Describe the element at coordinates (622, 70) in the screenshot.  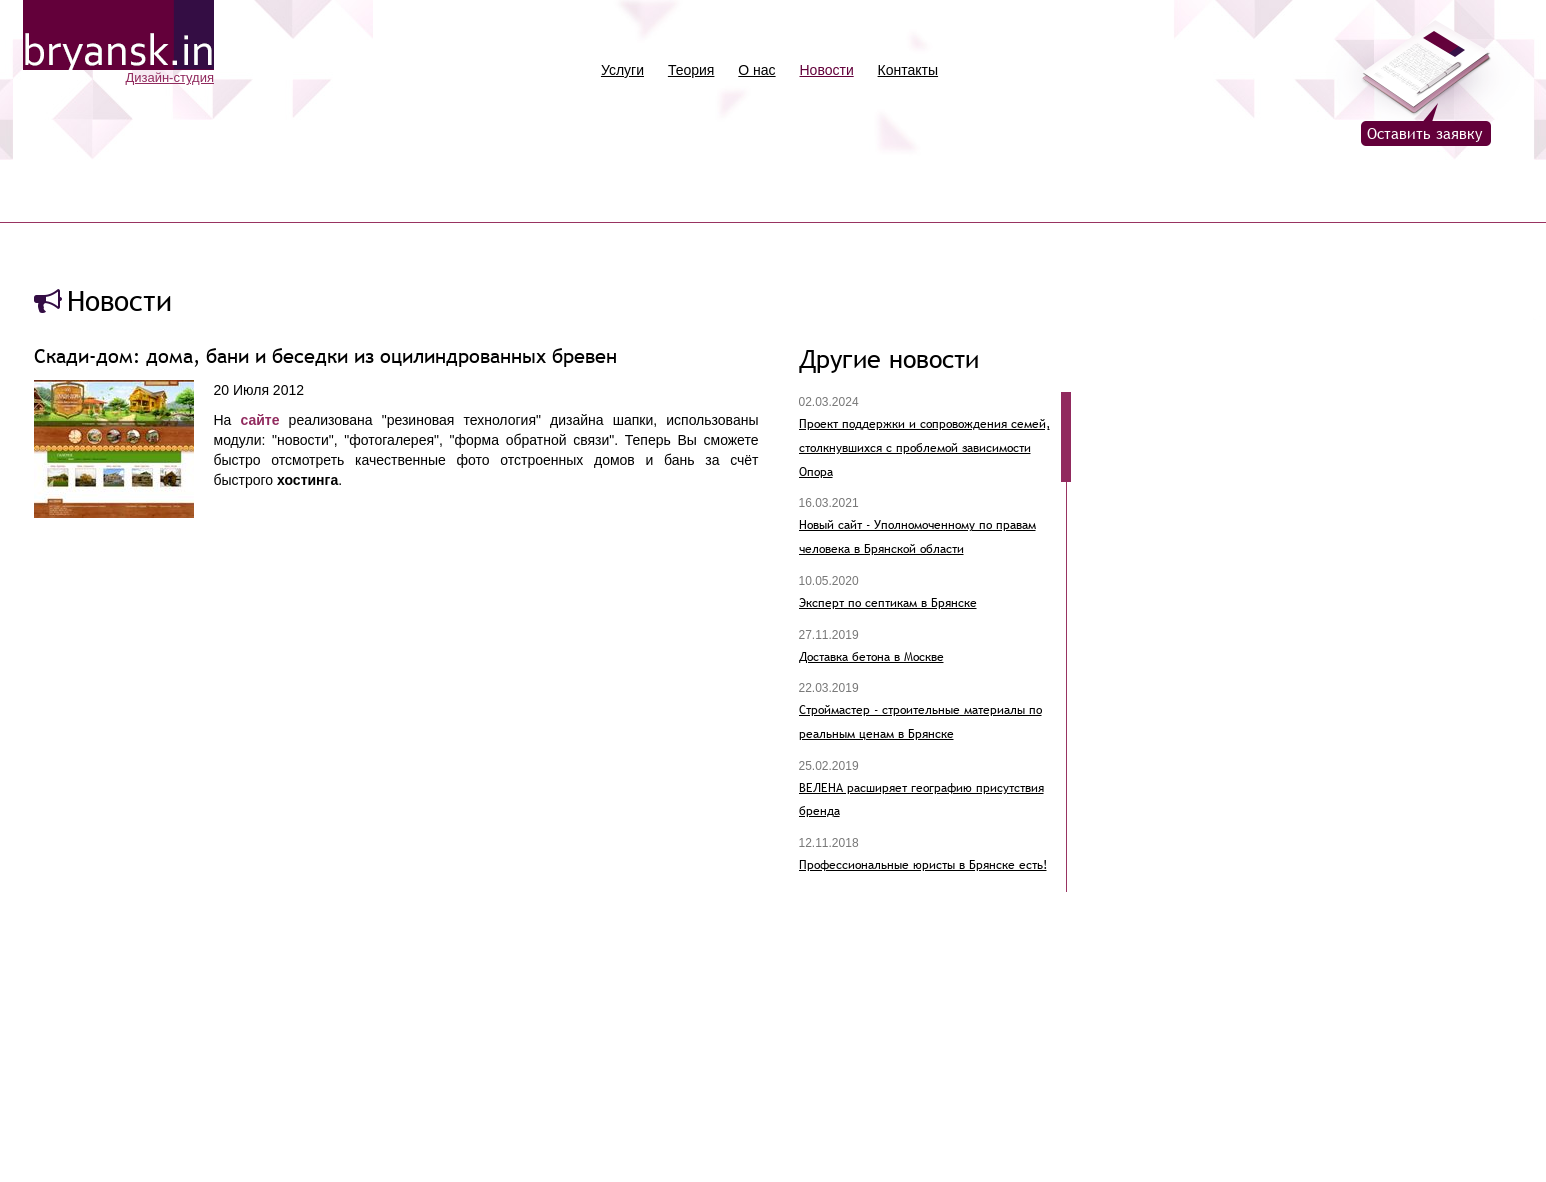
I see `Услуги` at that location.